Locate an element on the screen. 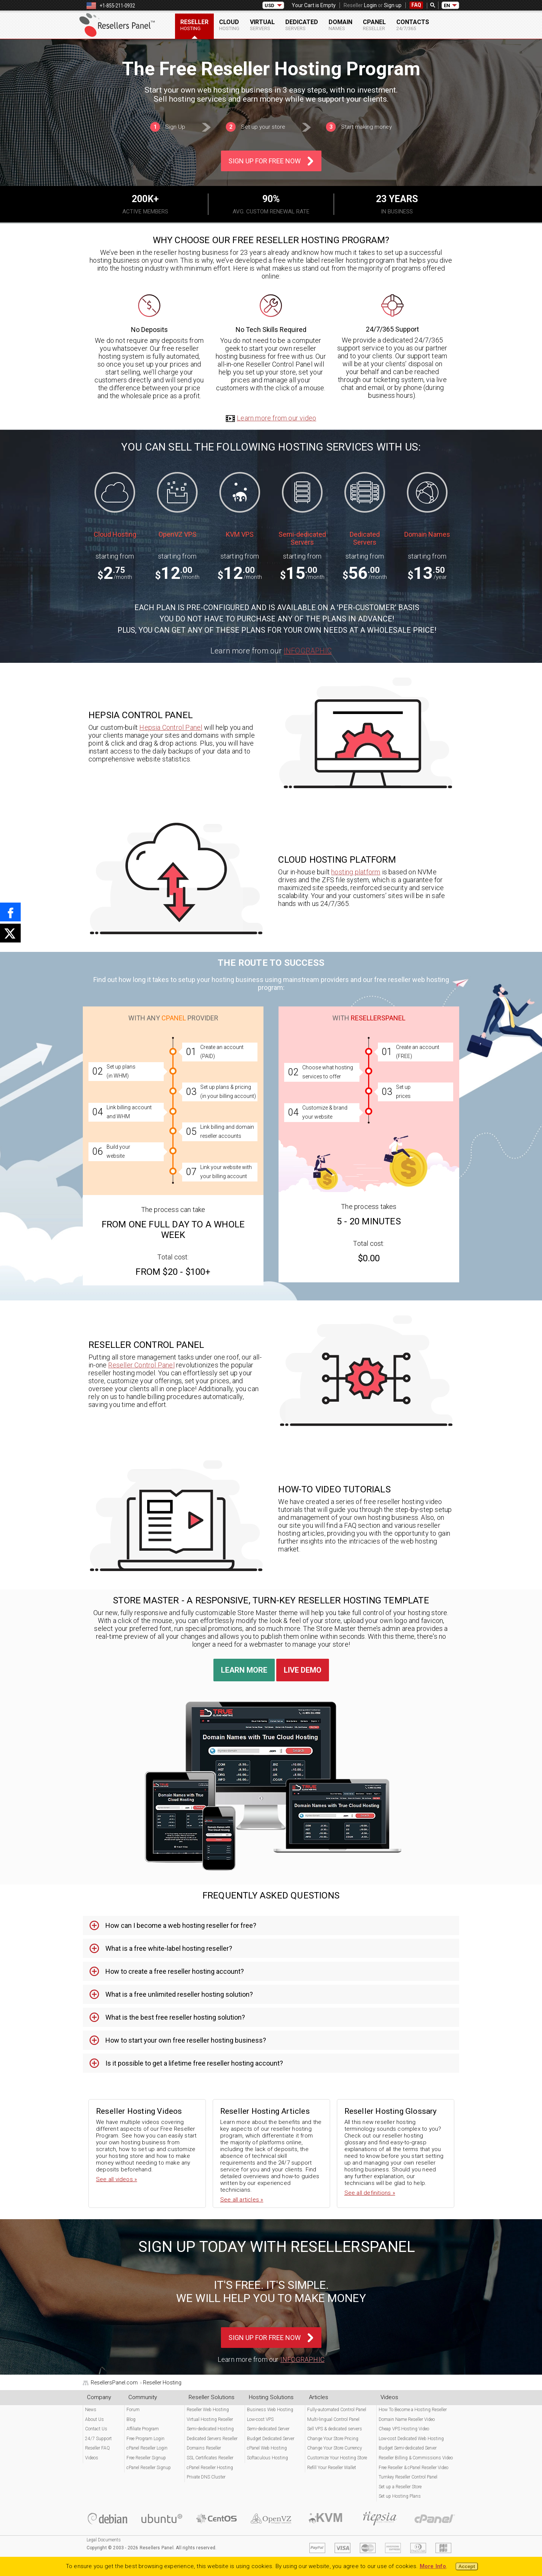 The width and height of the screenshot is (542, 2576). Free Reseller Signup is located at coordinates (146, 2457).